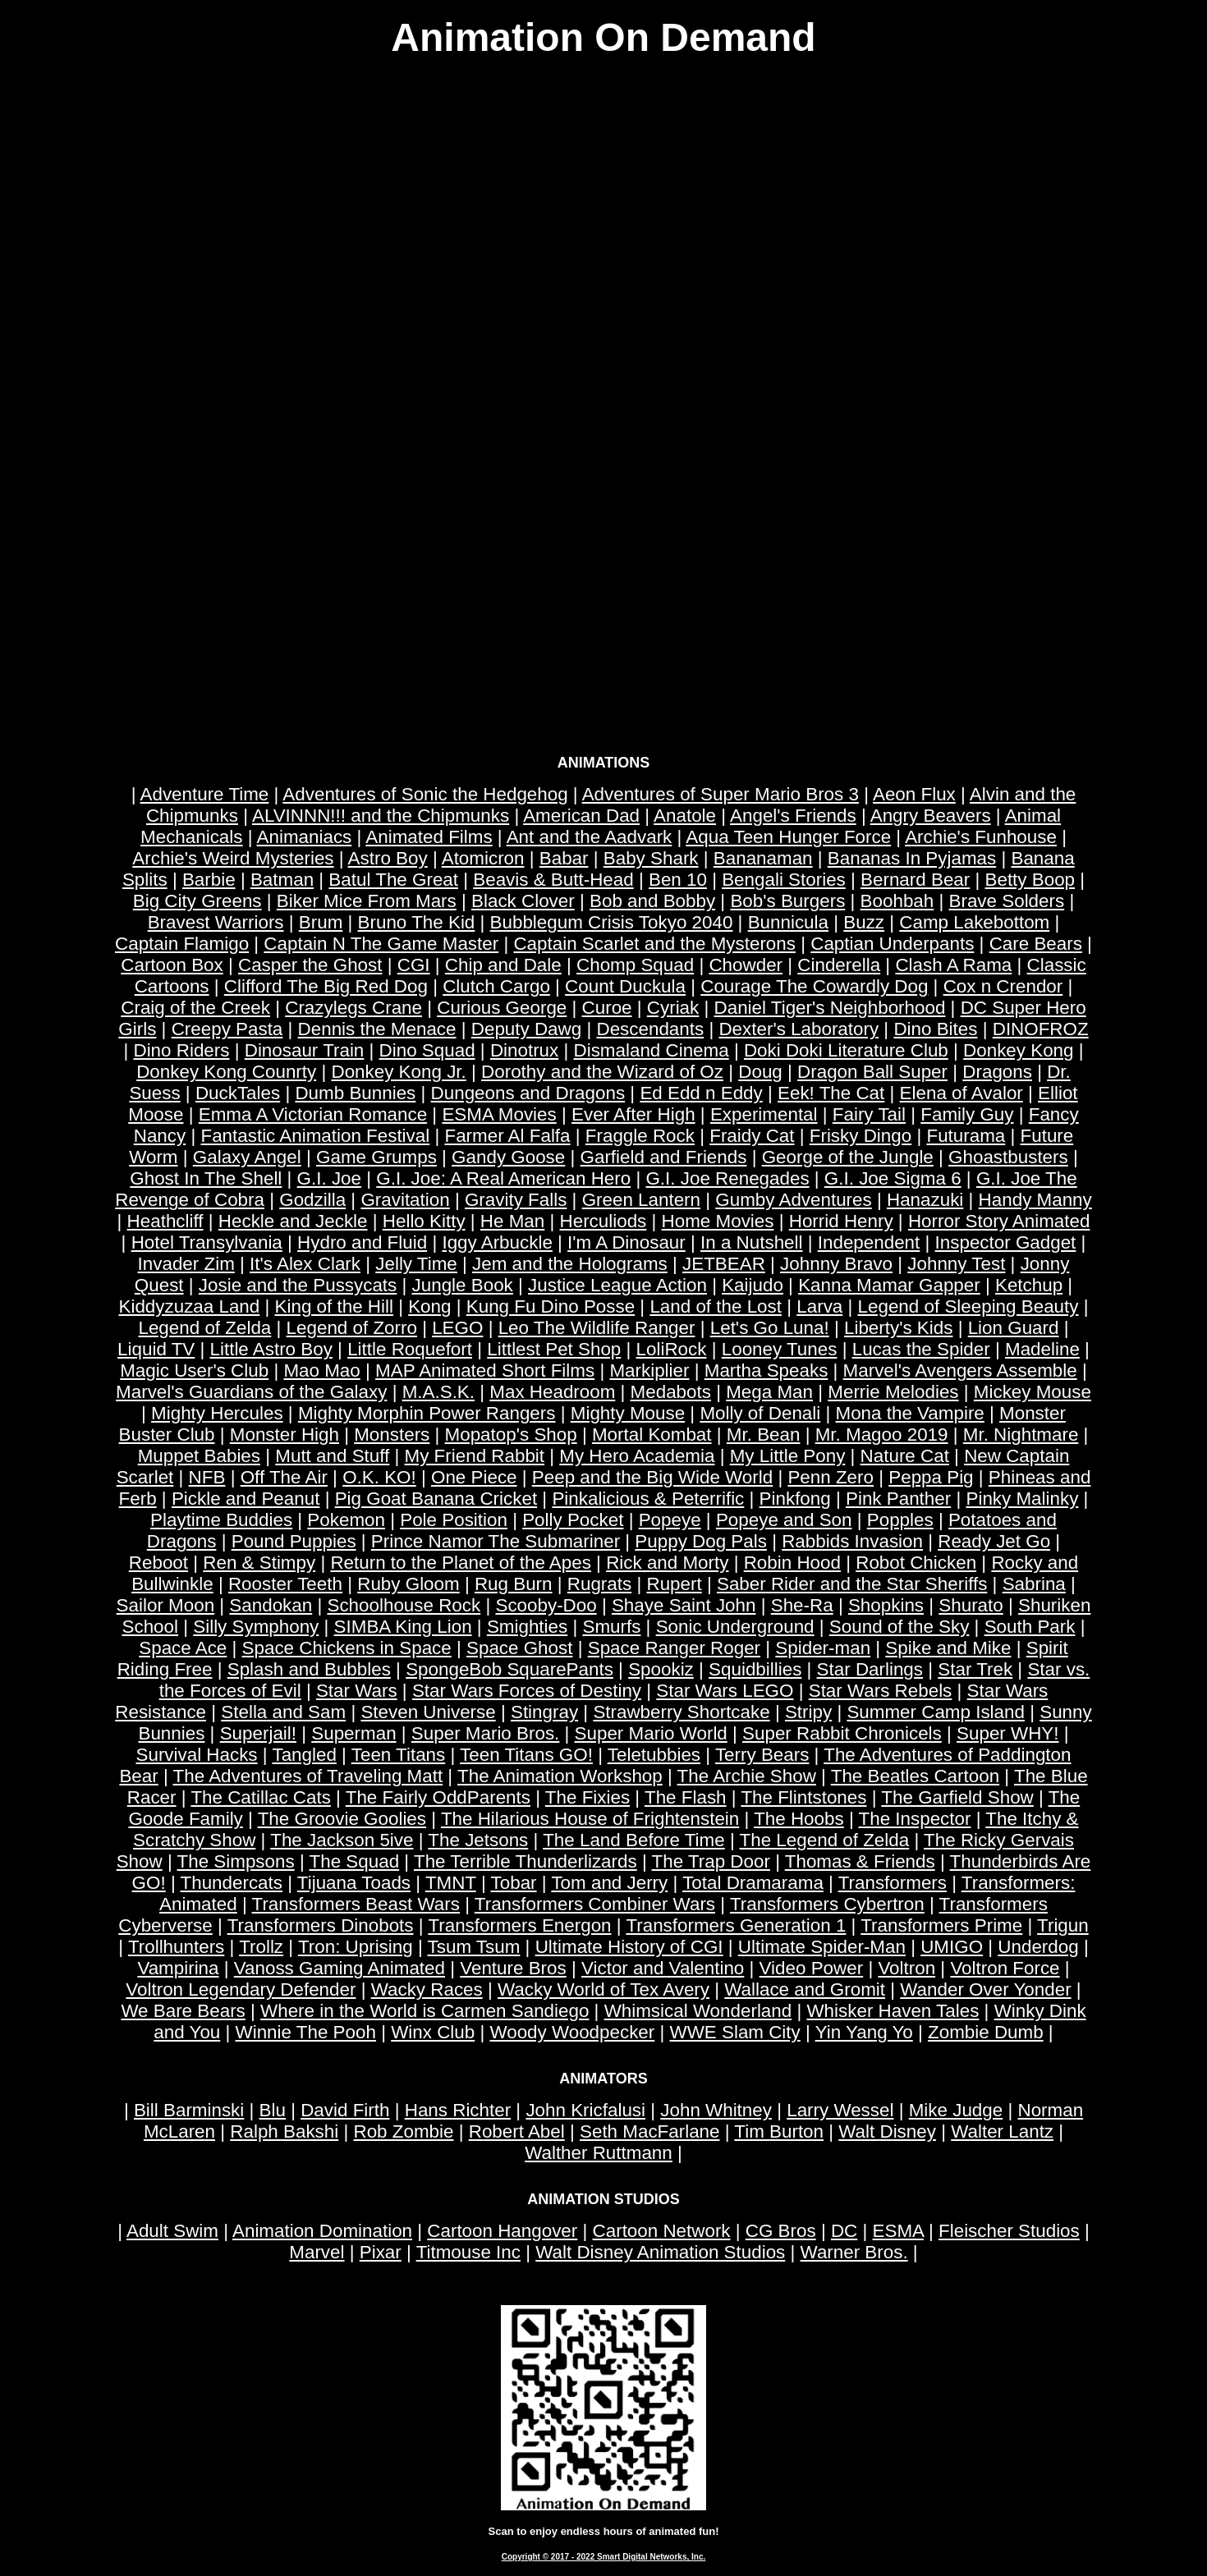 The width and height of the screenshot is (1207, 2576). What do you see at coordinates (355, 1093) in the screenshot?
I see `Dumb Bunnies` at bounding box center [355, 1093].